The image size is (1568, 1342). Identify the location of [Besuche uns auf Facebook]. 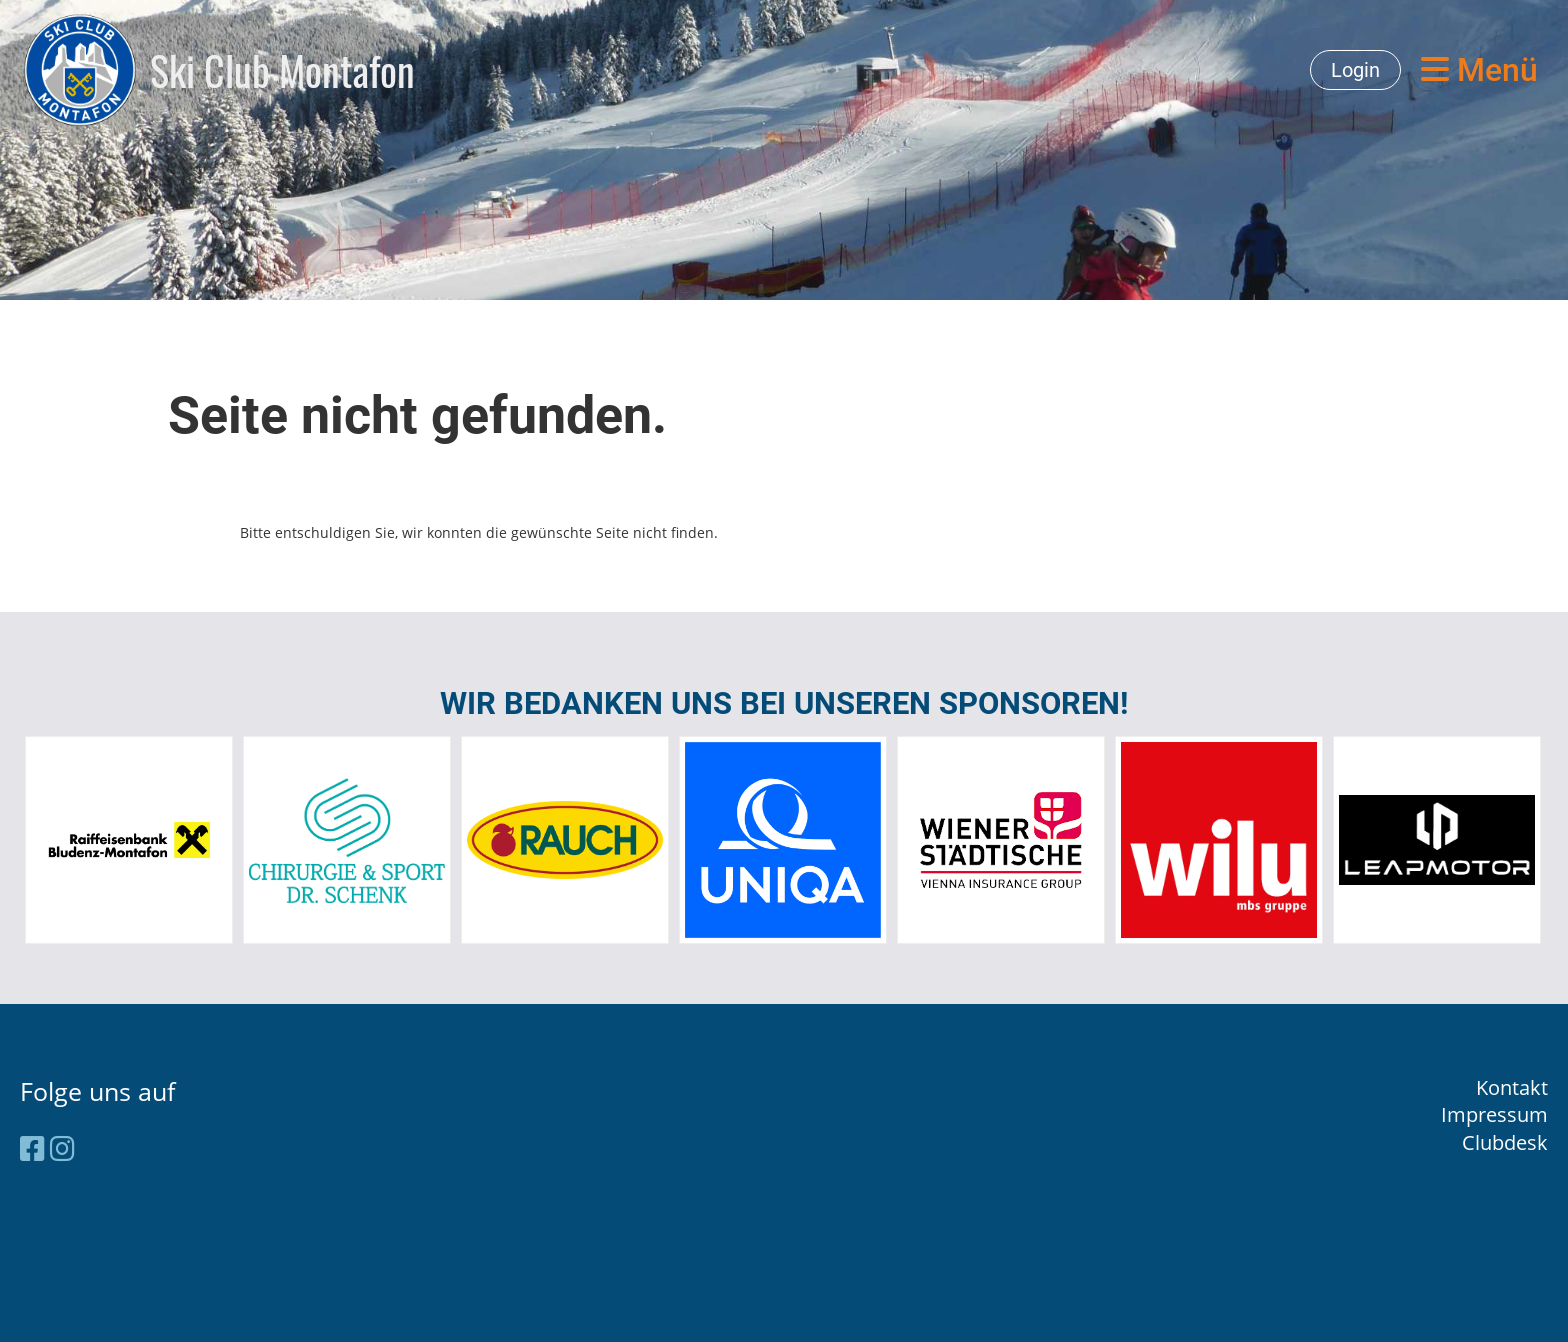
(32, 1148).